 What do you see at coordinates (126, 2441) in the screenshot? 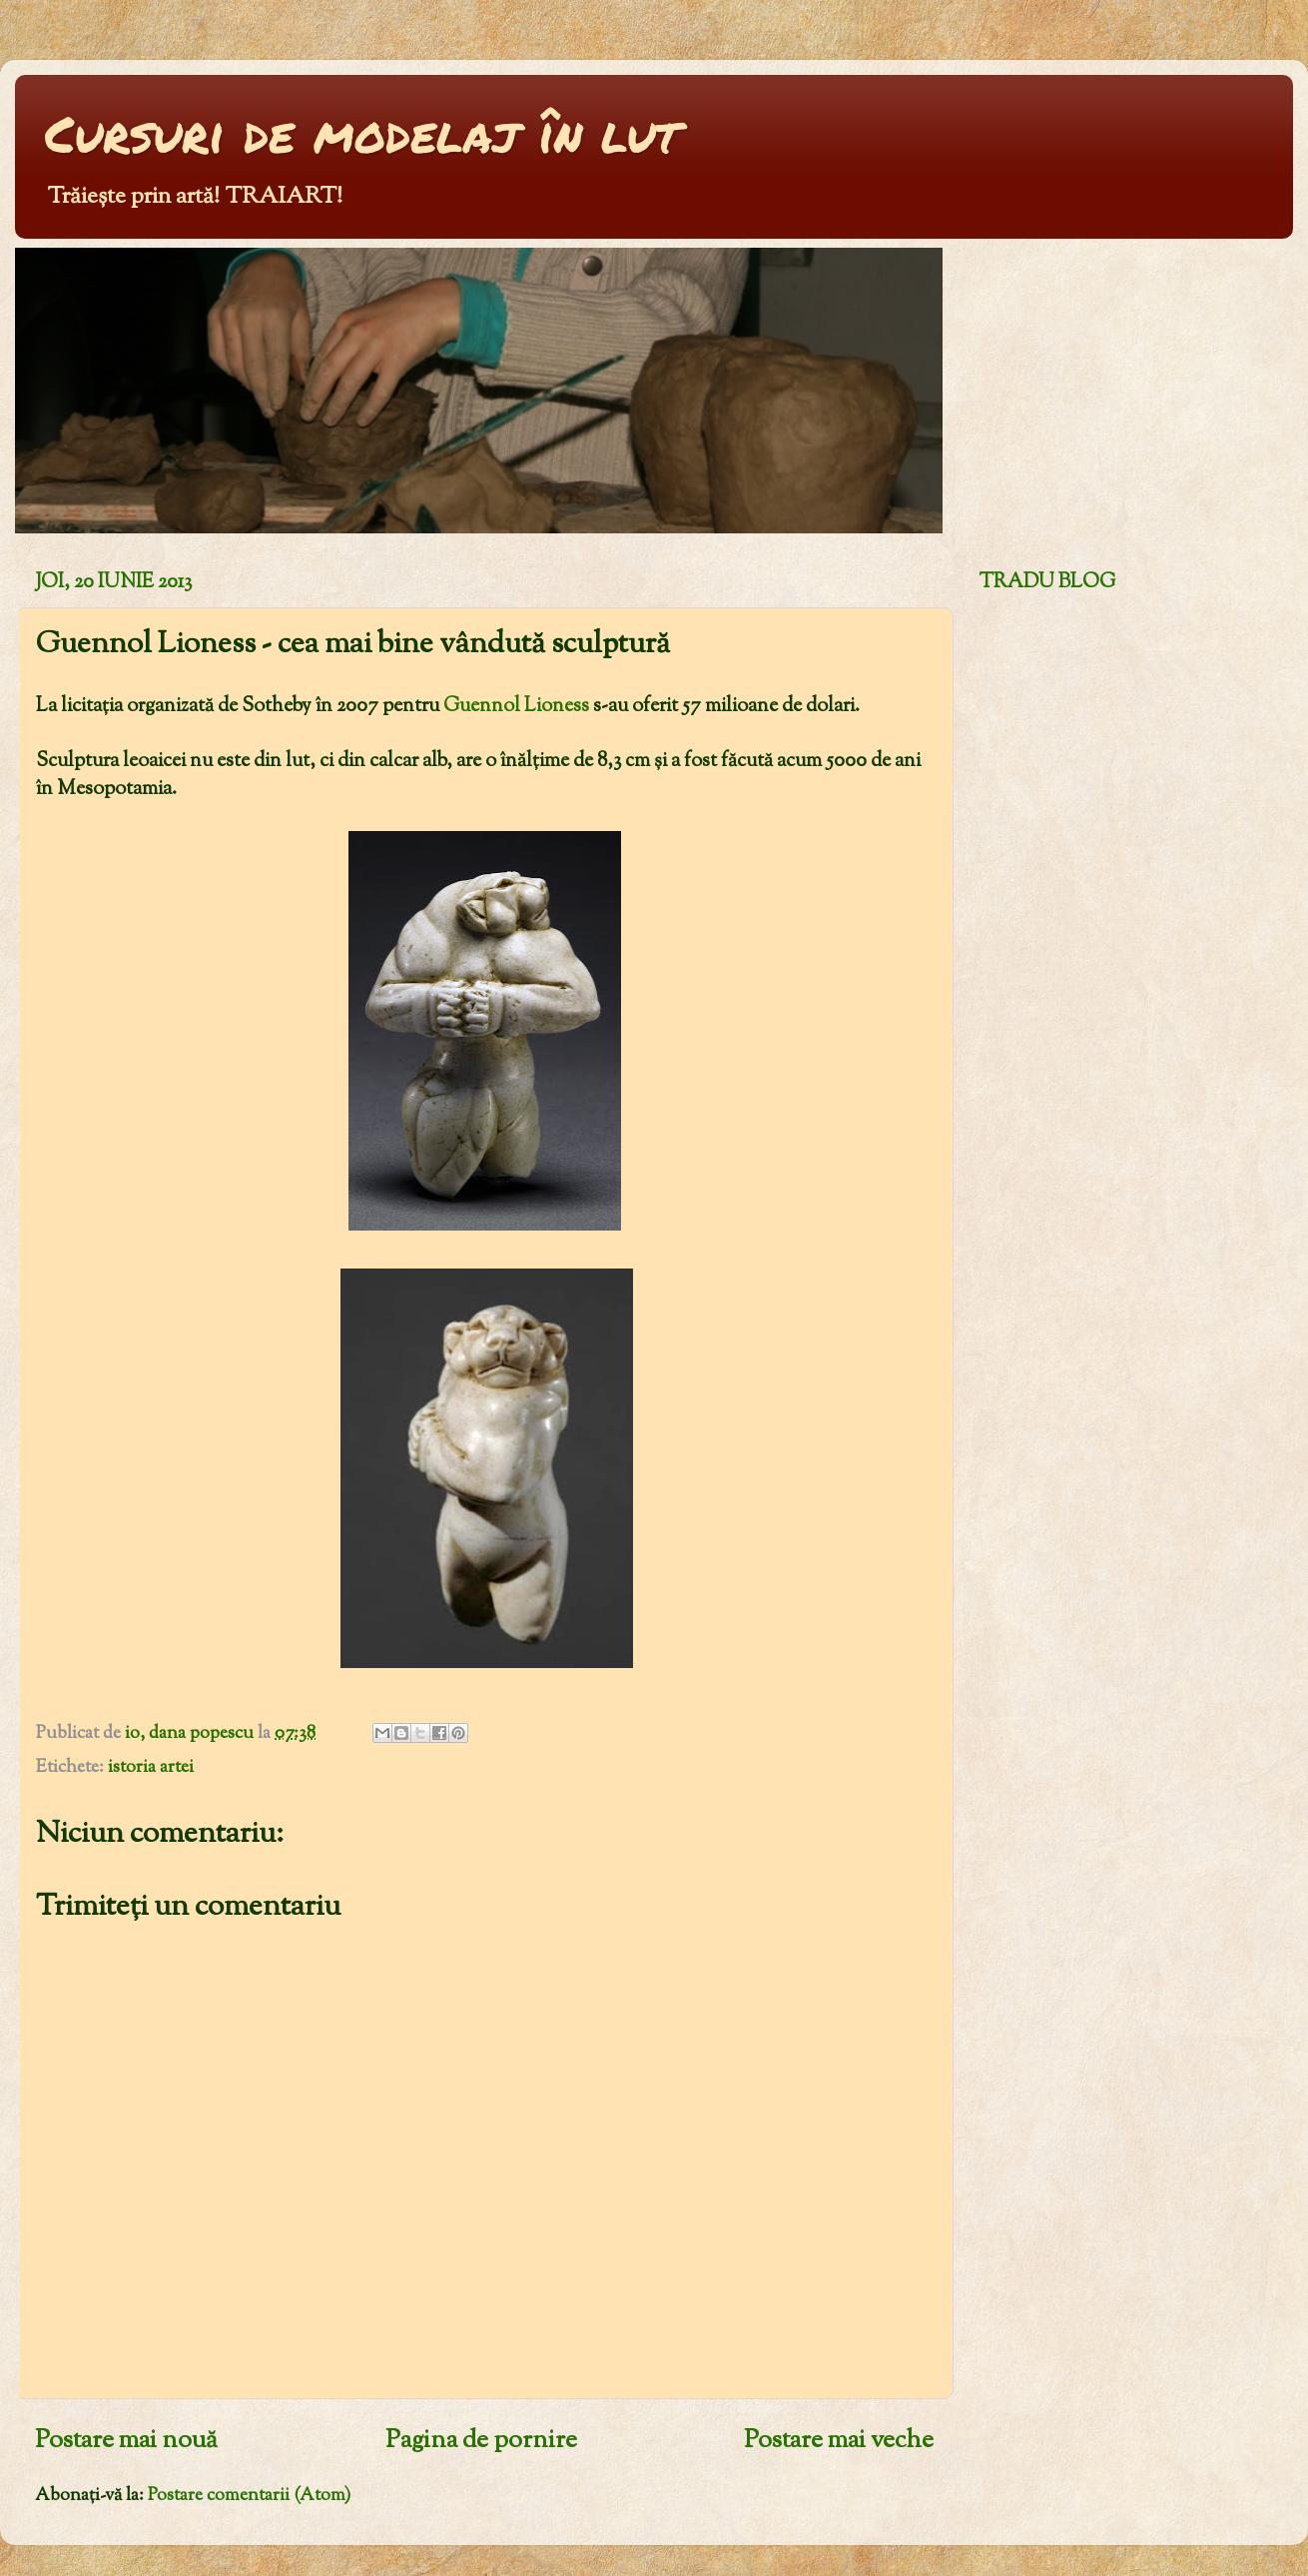
I see `Postare mai nouă` at bounding box center [126, 2441].